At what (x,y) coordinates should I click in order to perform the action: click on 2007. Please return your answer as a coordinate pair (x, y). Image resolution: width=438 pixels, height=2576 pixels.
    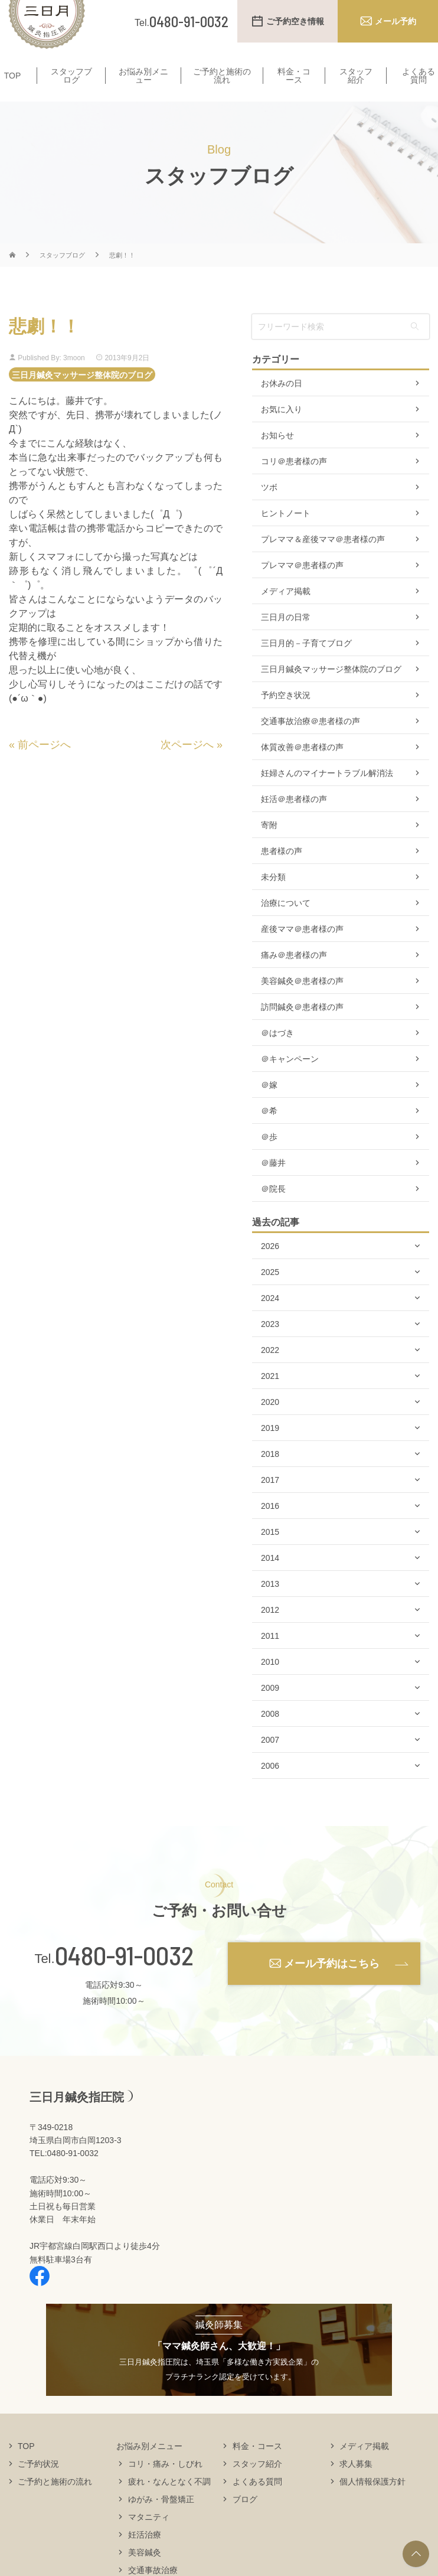
    Looking at the image, I should click on (270, 1763).